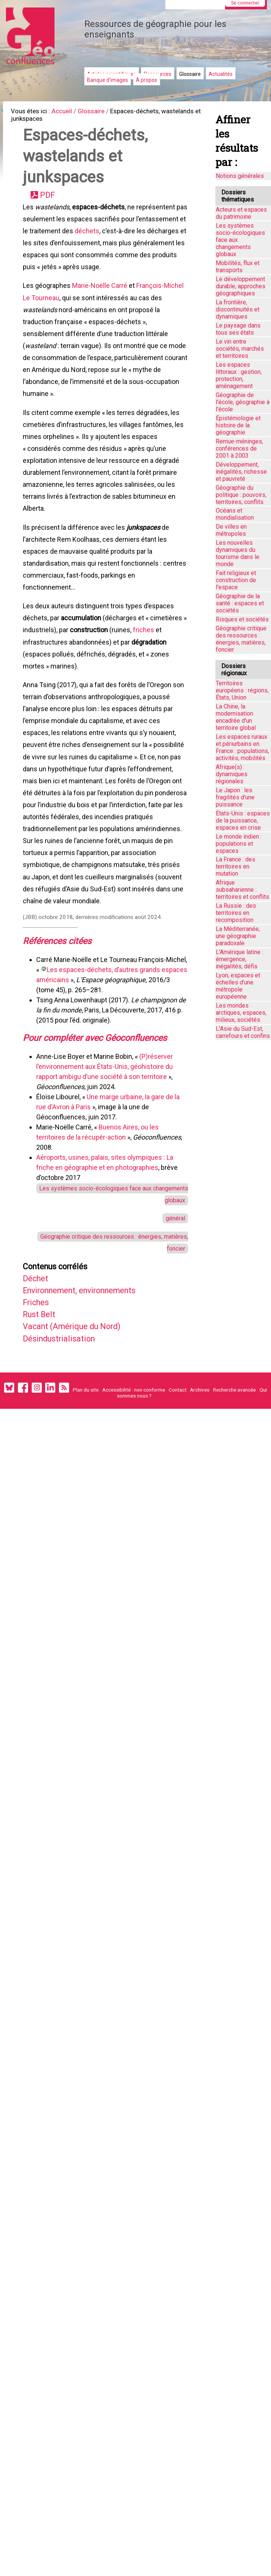 This screenshot has height=2576, width=271. I want to click on De villes en métropoles, so click(231, 530).